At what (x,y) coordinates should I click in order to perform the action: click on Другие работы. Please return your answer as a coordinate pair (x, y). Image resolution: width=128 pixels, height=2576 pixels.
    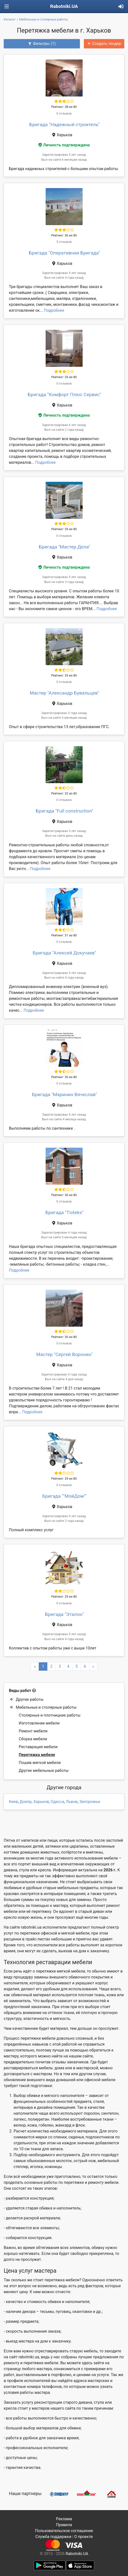
    Looking at the image, I should click on (27, 1699).